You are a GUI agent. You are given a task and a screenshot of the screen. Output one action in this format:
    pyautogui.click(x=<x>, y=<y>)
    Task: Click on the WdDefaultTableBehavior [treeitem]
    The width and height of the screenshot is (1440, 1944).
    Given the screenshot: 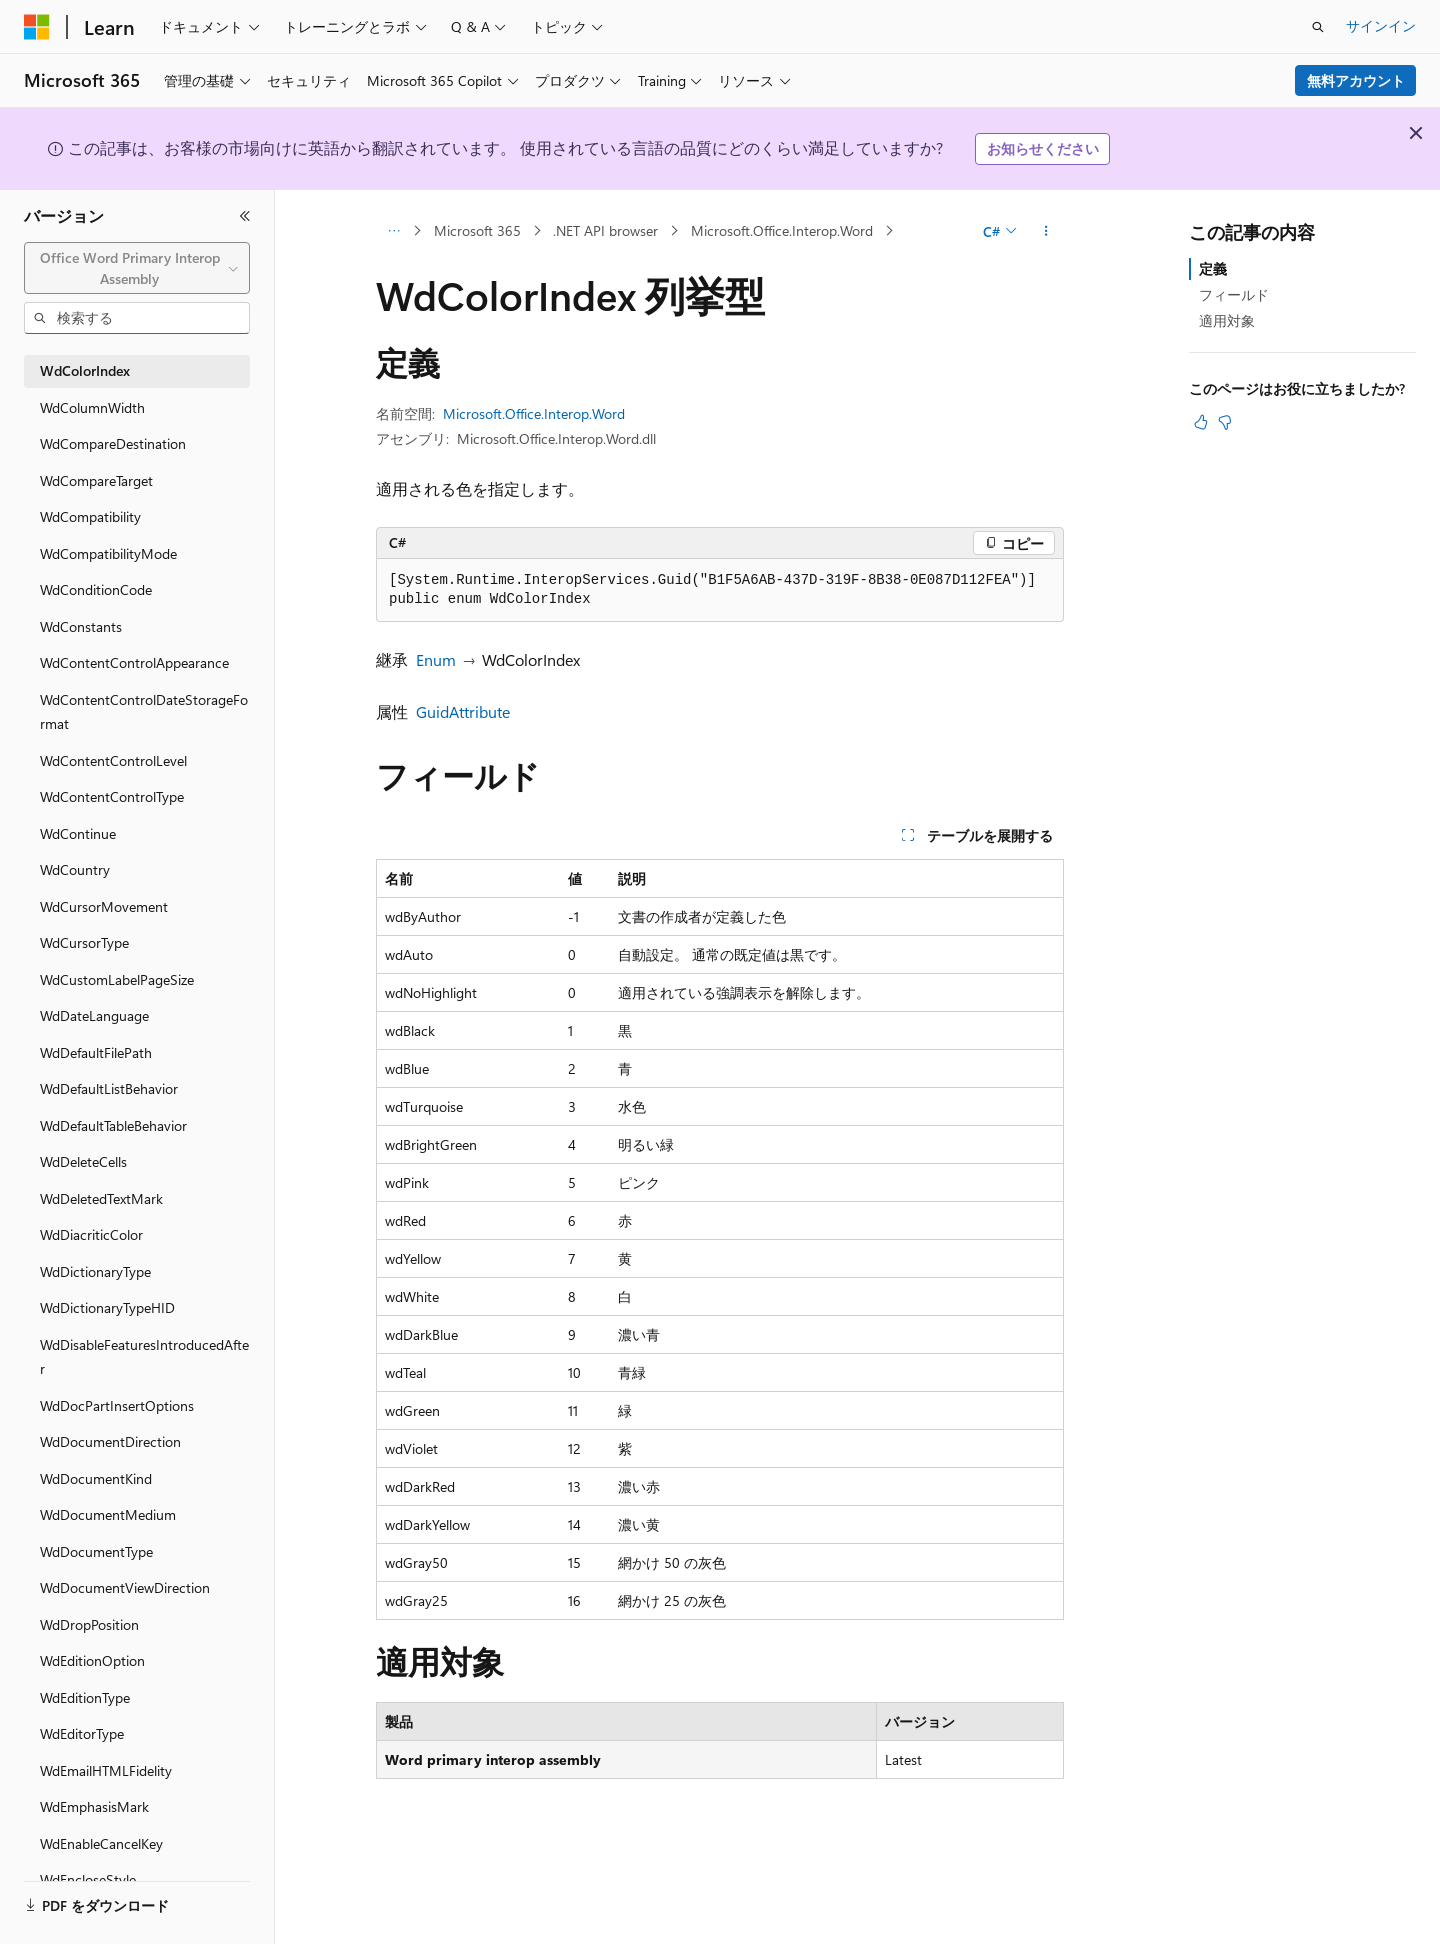 What is the action you would take?
    pyautogui.click(x=113, y=1125)
    